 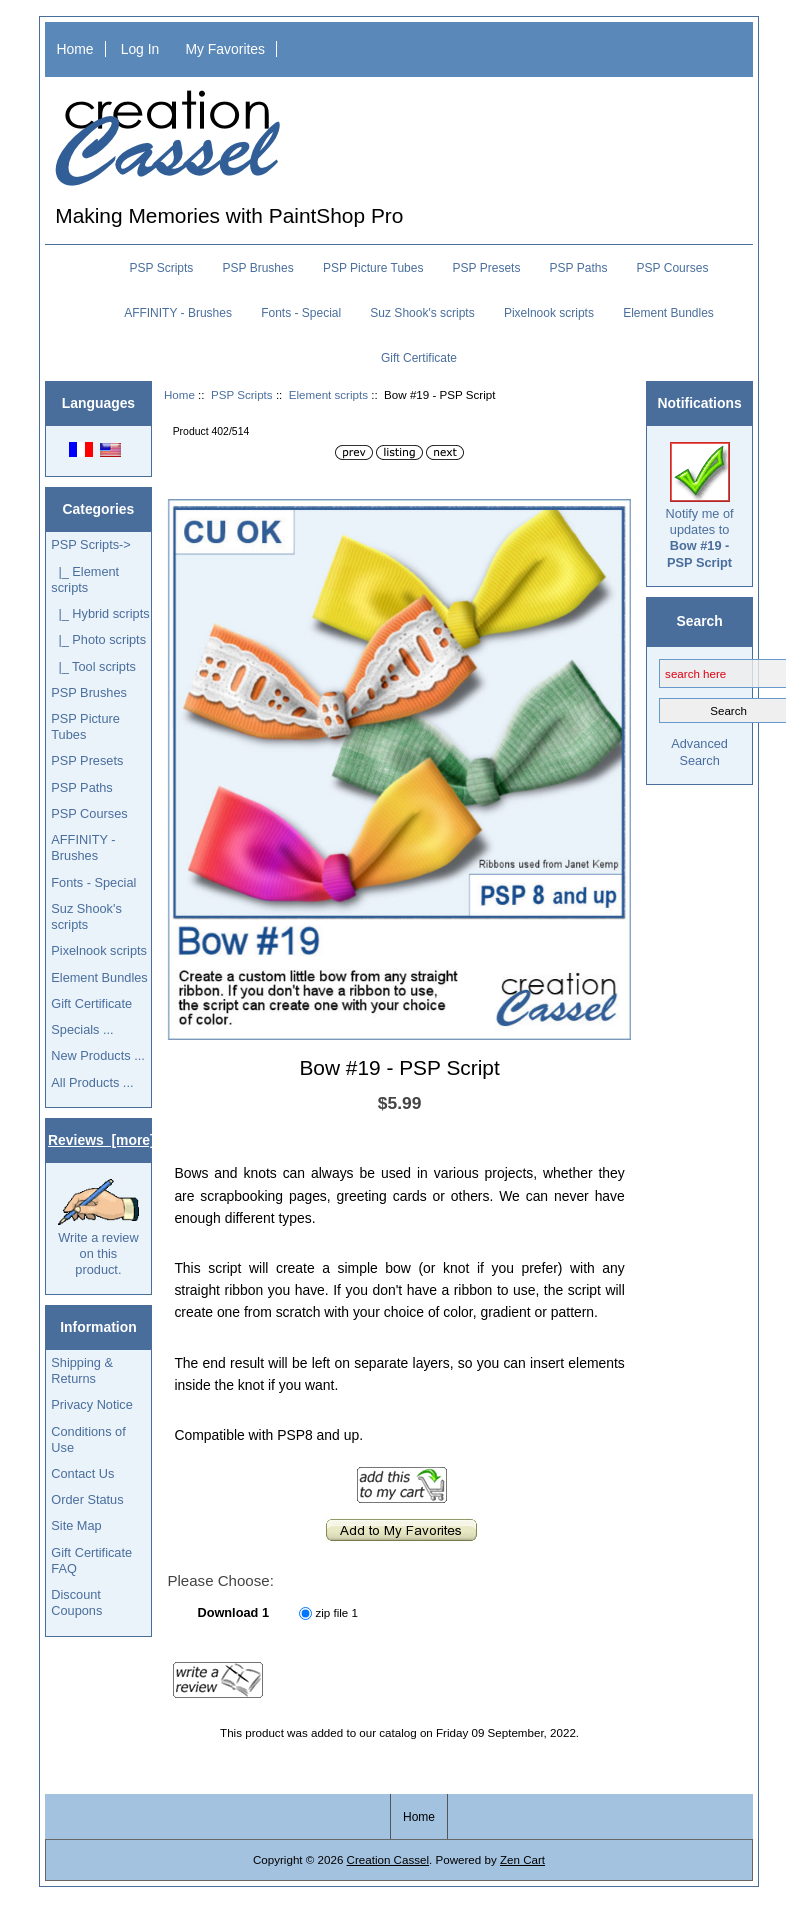 I want to click on Notify me of updates to, so click(x=700, y=506).